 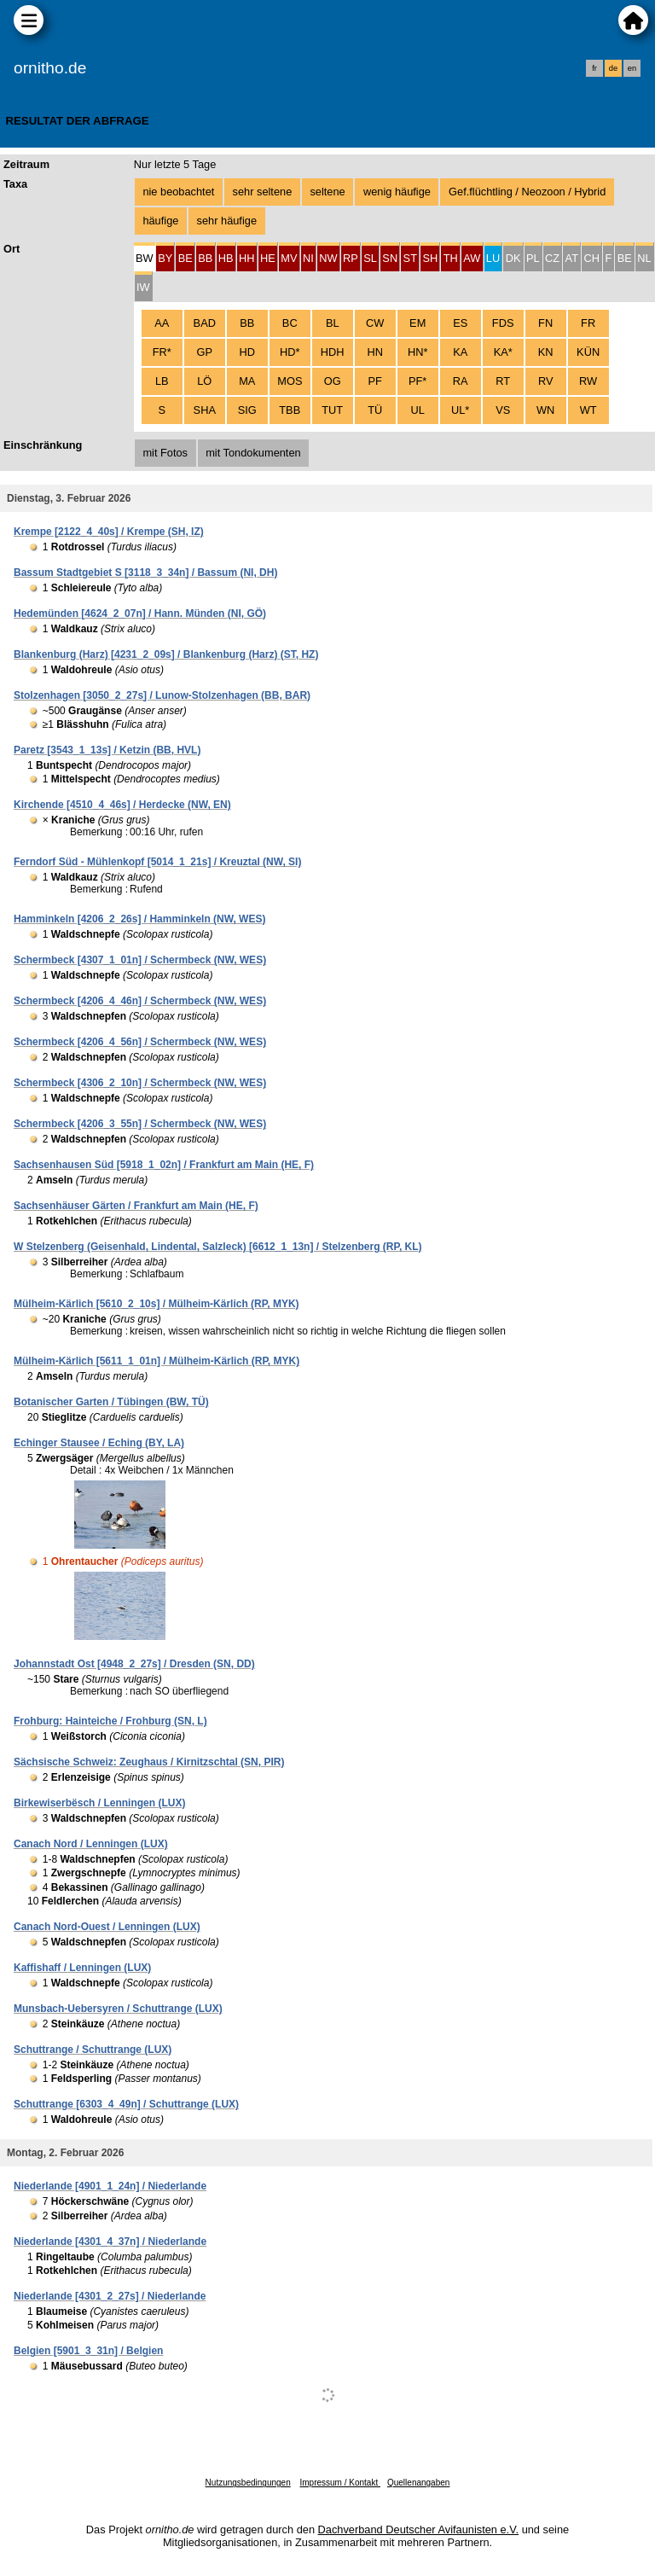 What do you see at coordinates (205, 352) in the screenshot?
I see `GP` at bounding box center [205, 352].